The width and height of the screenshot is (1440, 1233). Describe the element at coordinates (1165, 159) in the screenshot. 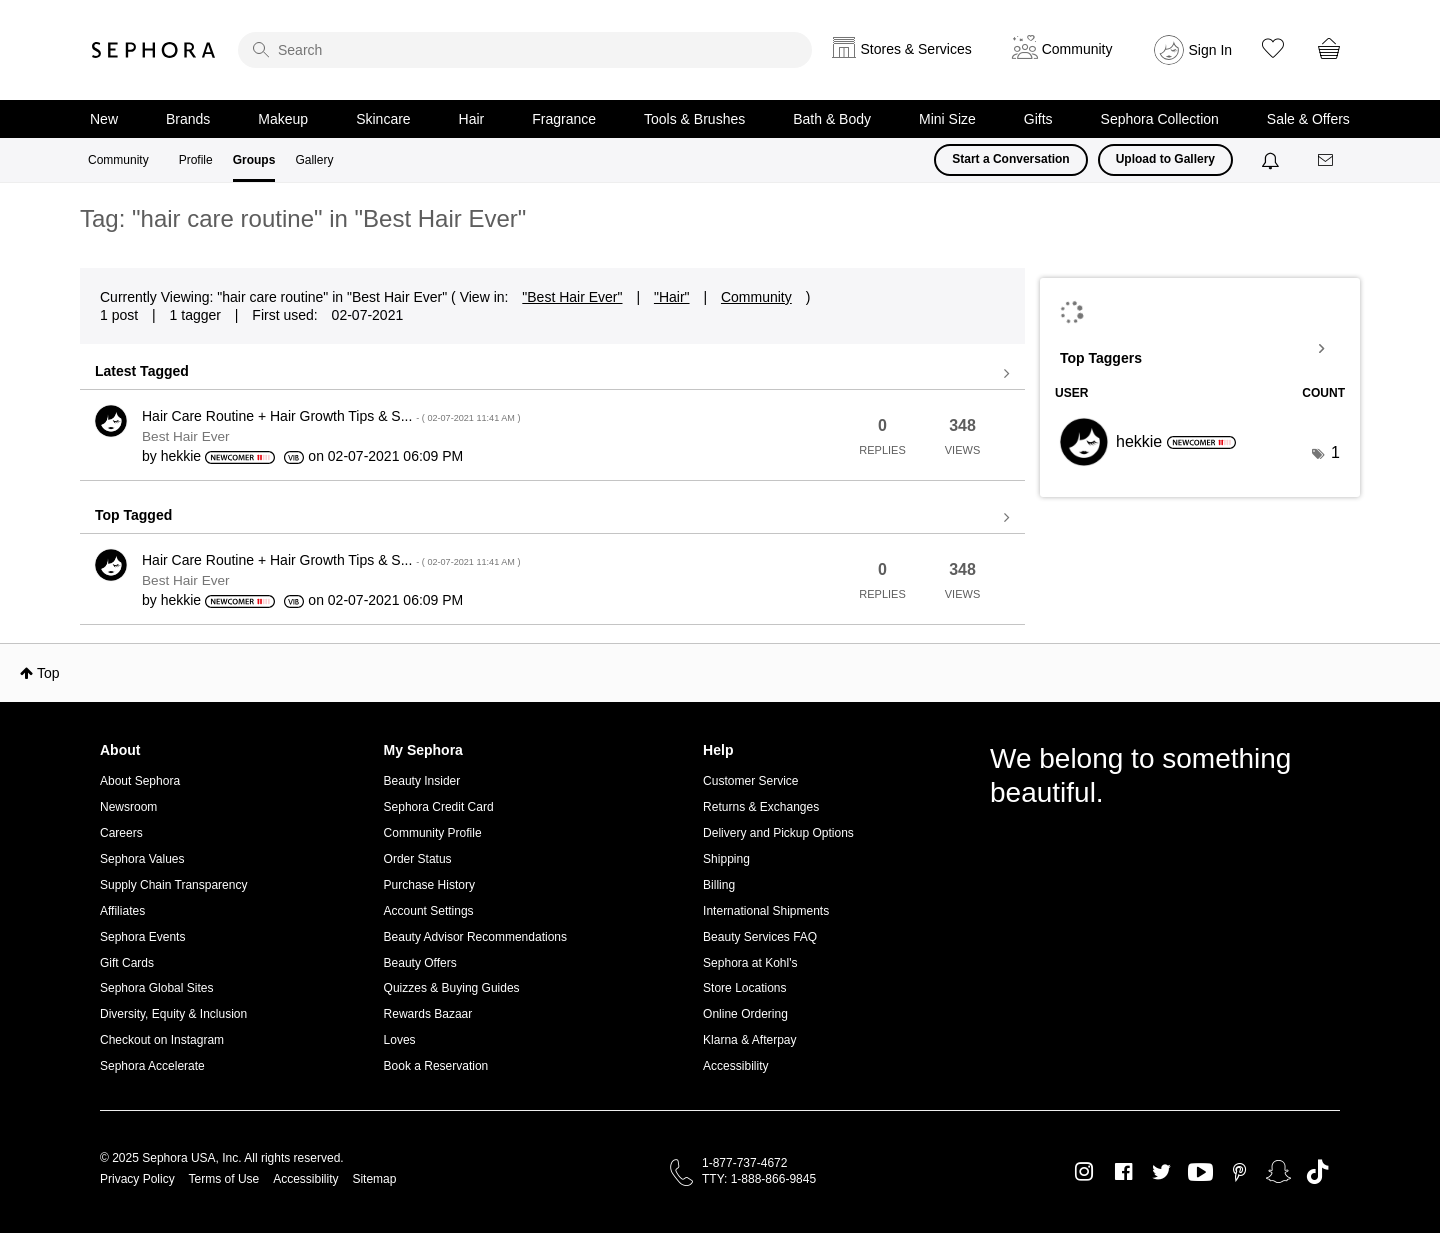

I see `Upload to Gallery` at that location.